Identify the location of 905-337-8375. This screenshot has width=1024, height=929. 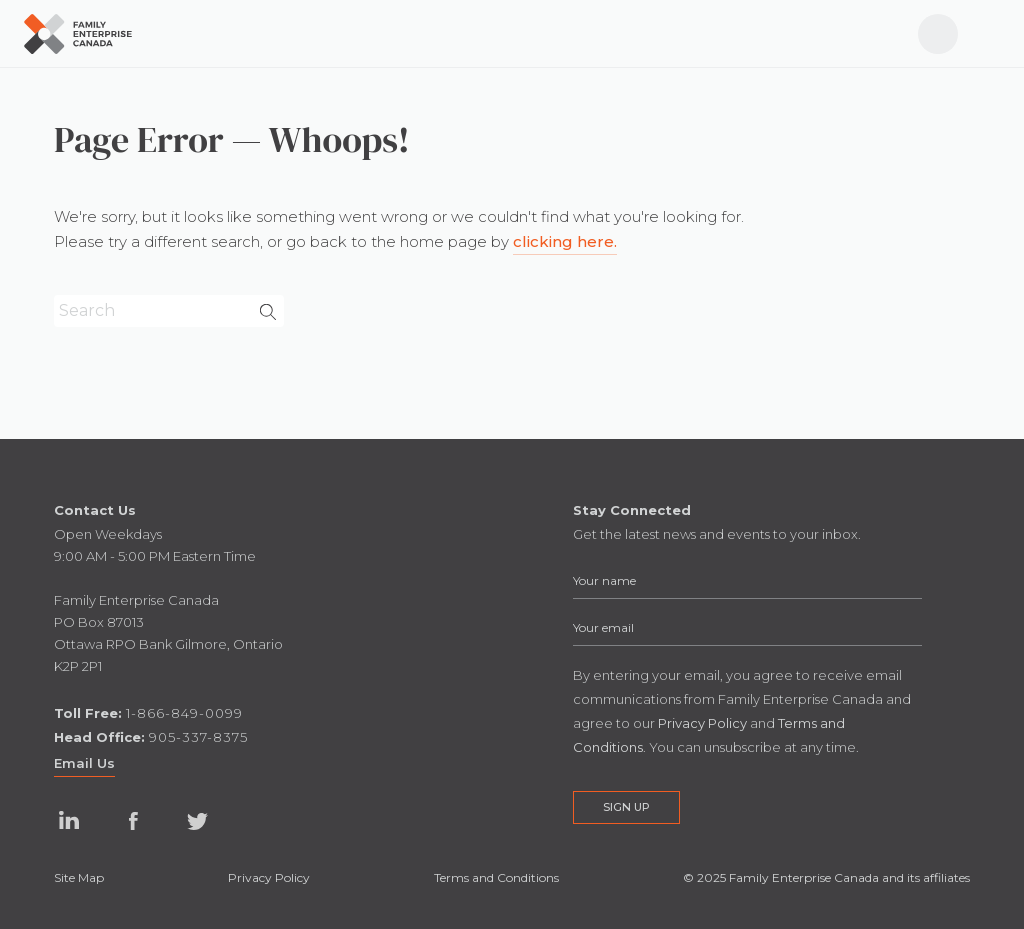
(198, 737).